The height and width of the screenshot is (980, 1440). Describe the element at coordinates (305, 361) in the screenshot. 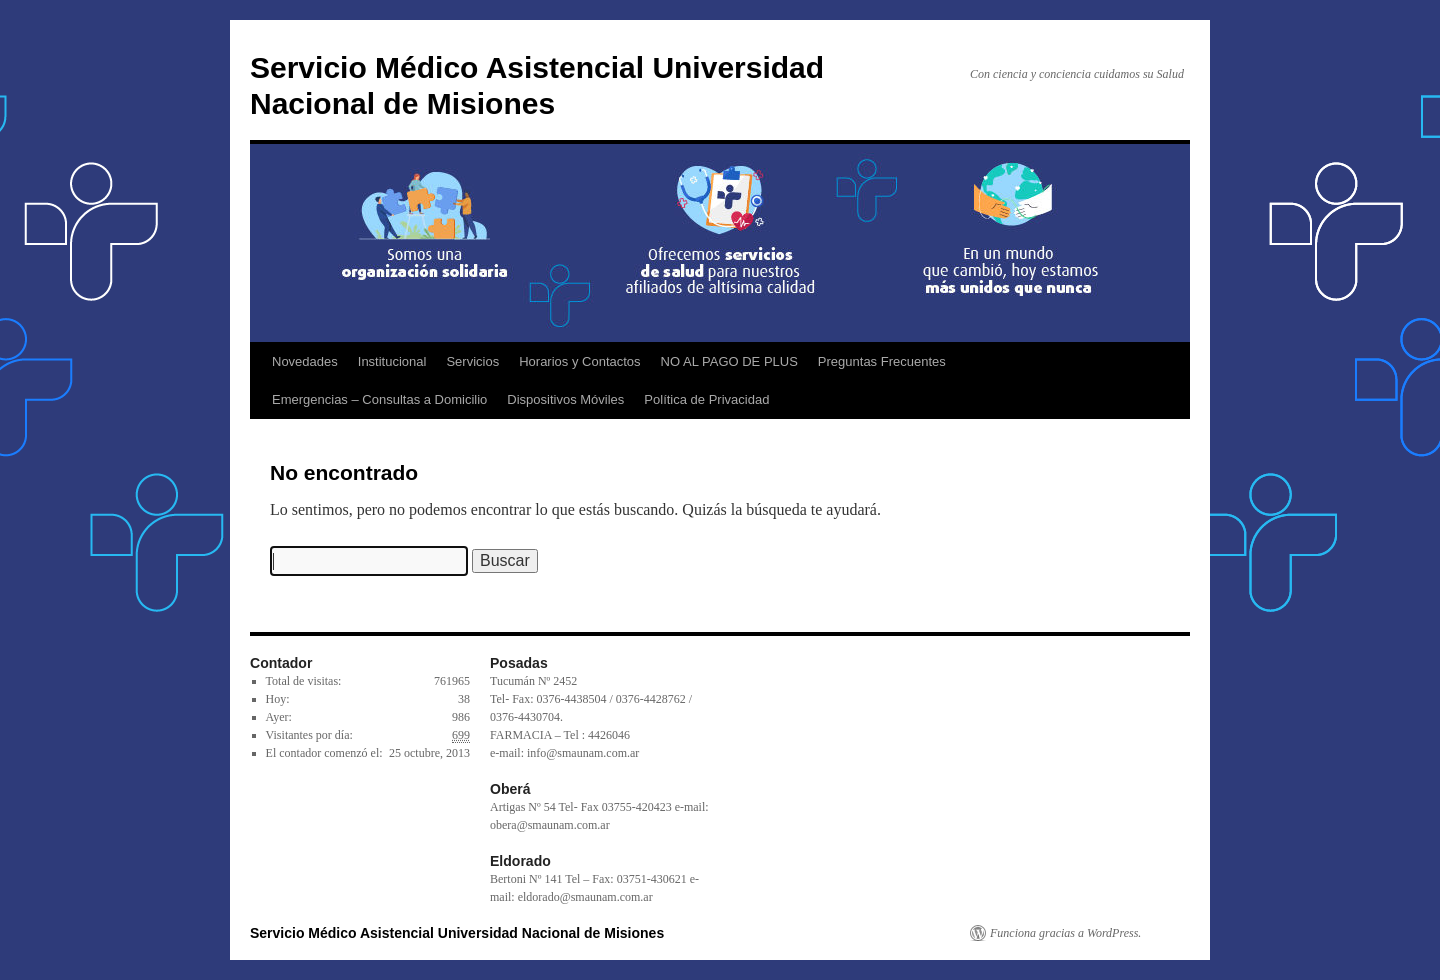

I see `Novedades` at that location.